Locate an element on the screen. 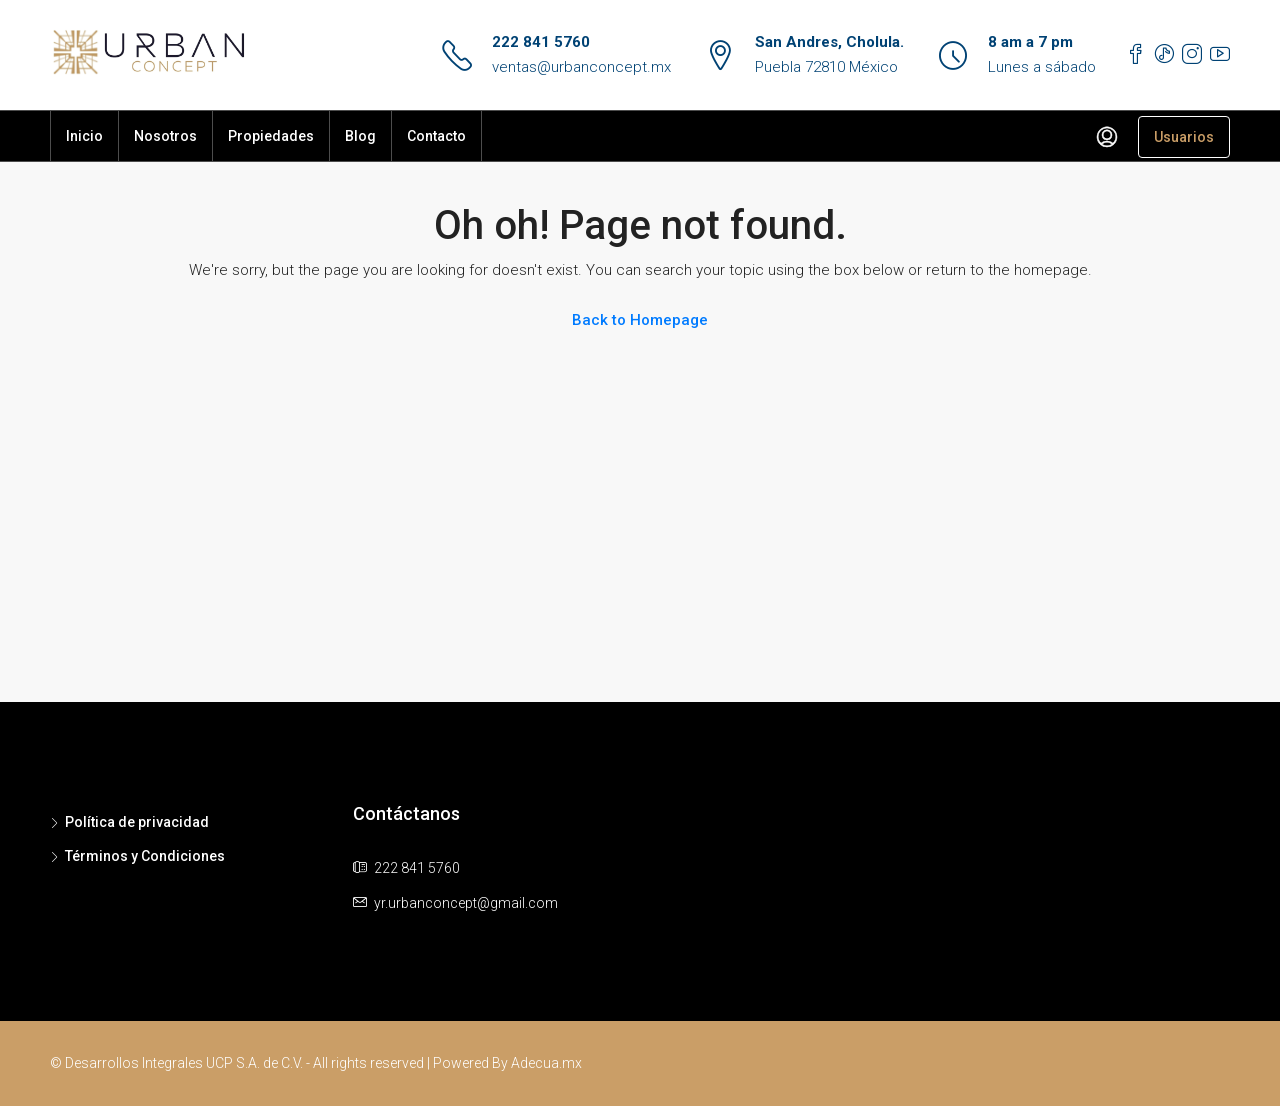 This screenshot has width=1280, height=1106. Usuarios is located at coordinates (1184, 137).